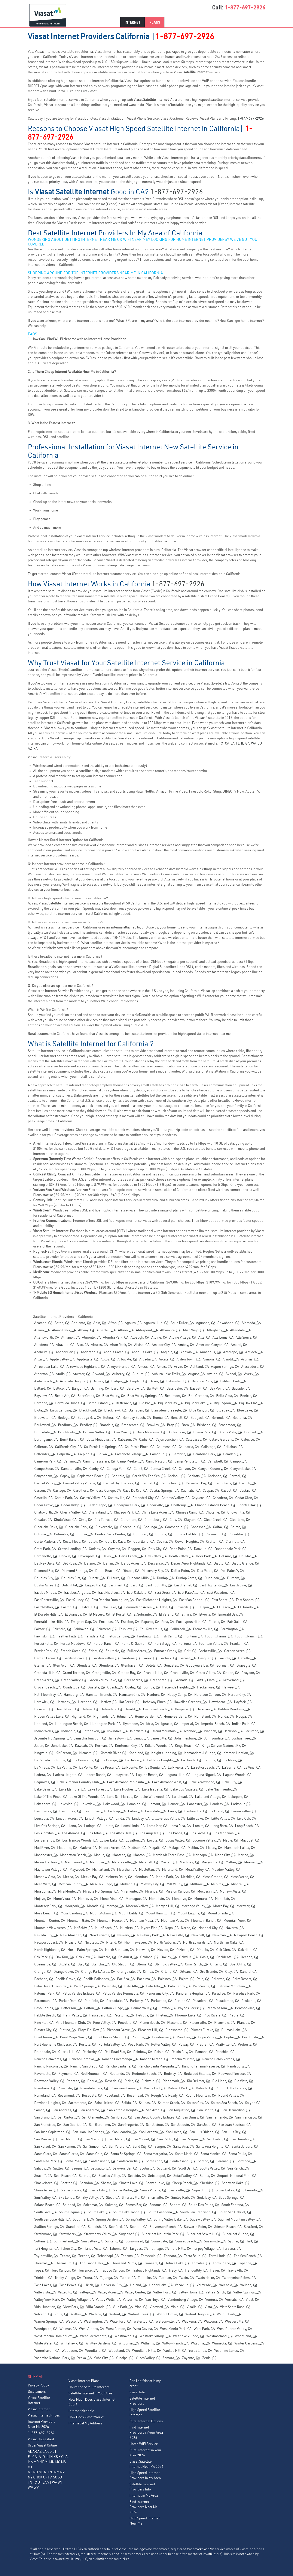  I want to click on Kings Canyon National Pk,, so click(224, 1745).